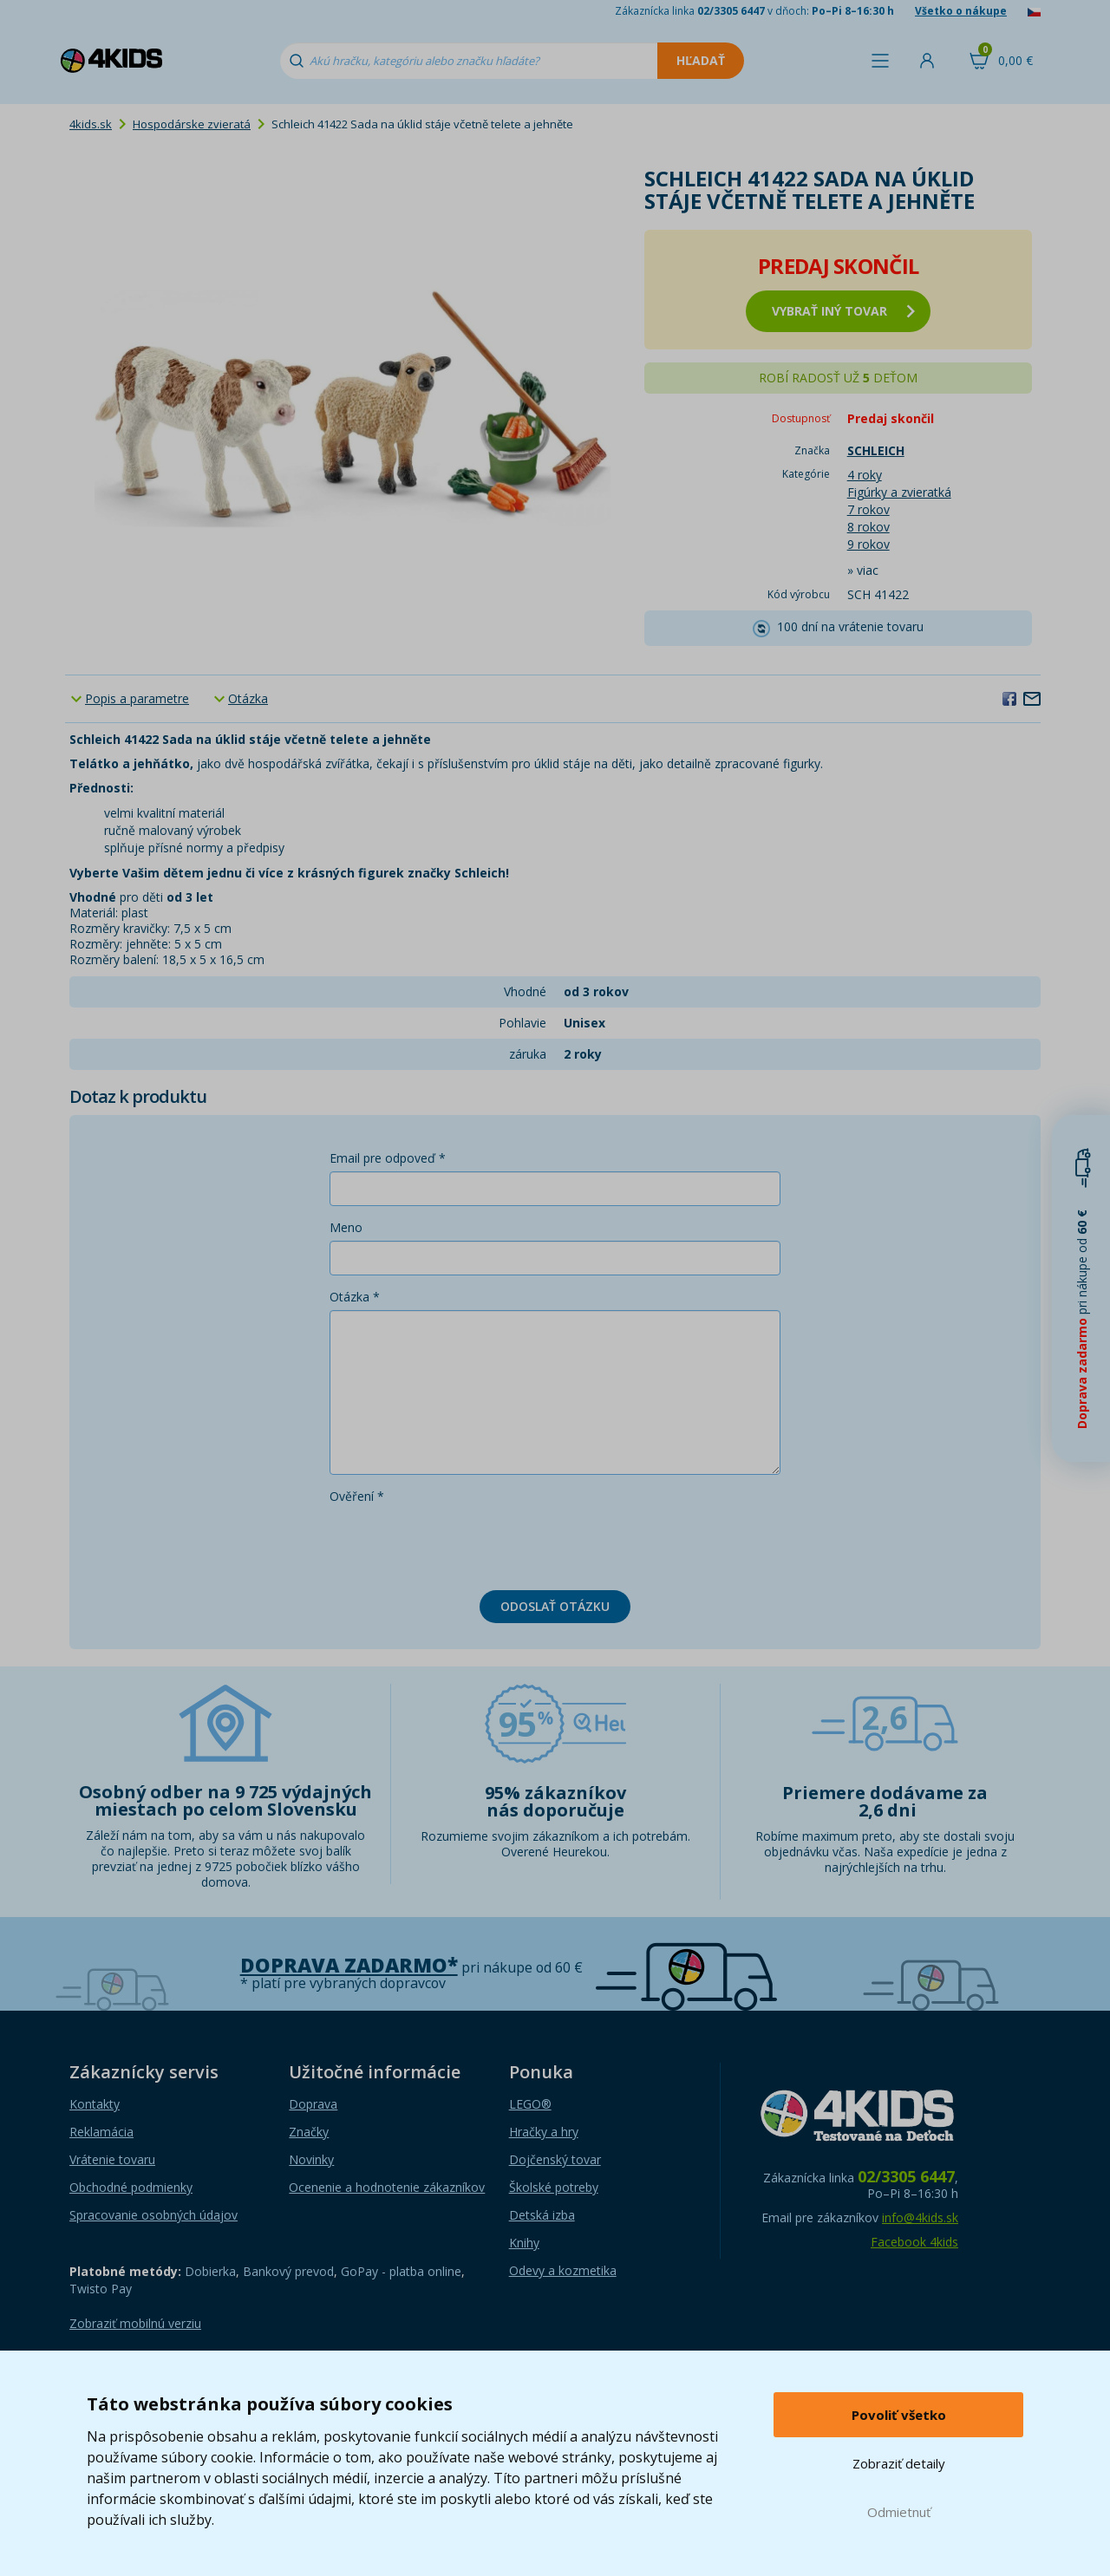 Image resolution: width=1110 pixels, height=2576 pixels. Describe the element at coordinates (542, 2215) in the screenshot. I see `Detská izba` at that location.